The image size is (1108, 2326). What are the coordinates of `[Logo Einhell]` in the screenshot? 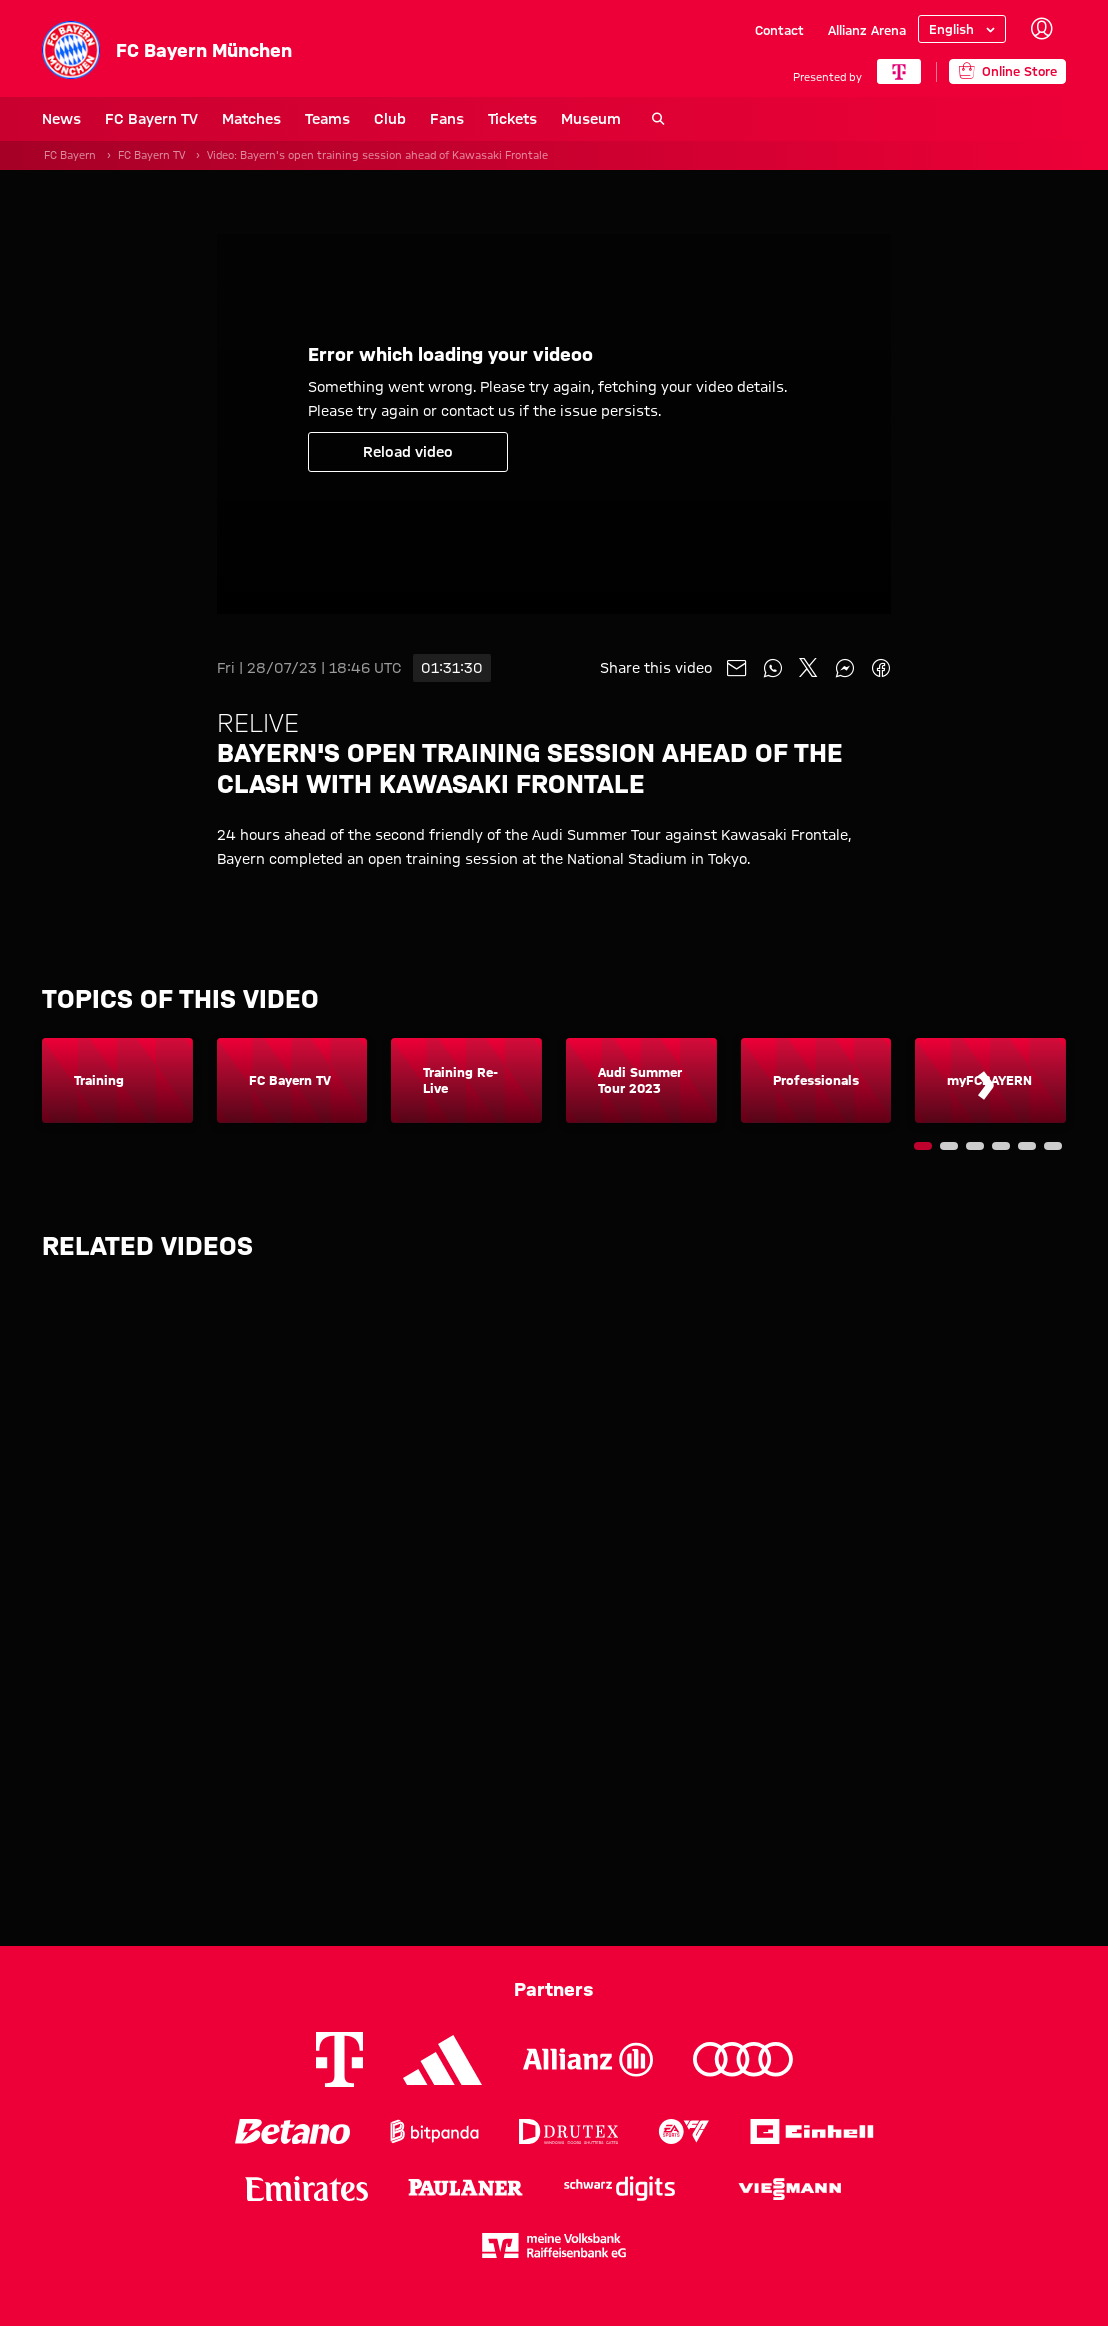 It's located at (812, 2131).